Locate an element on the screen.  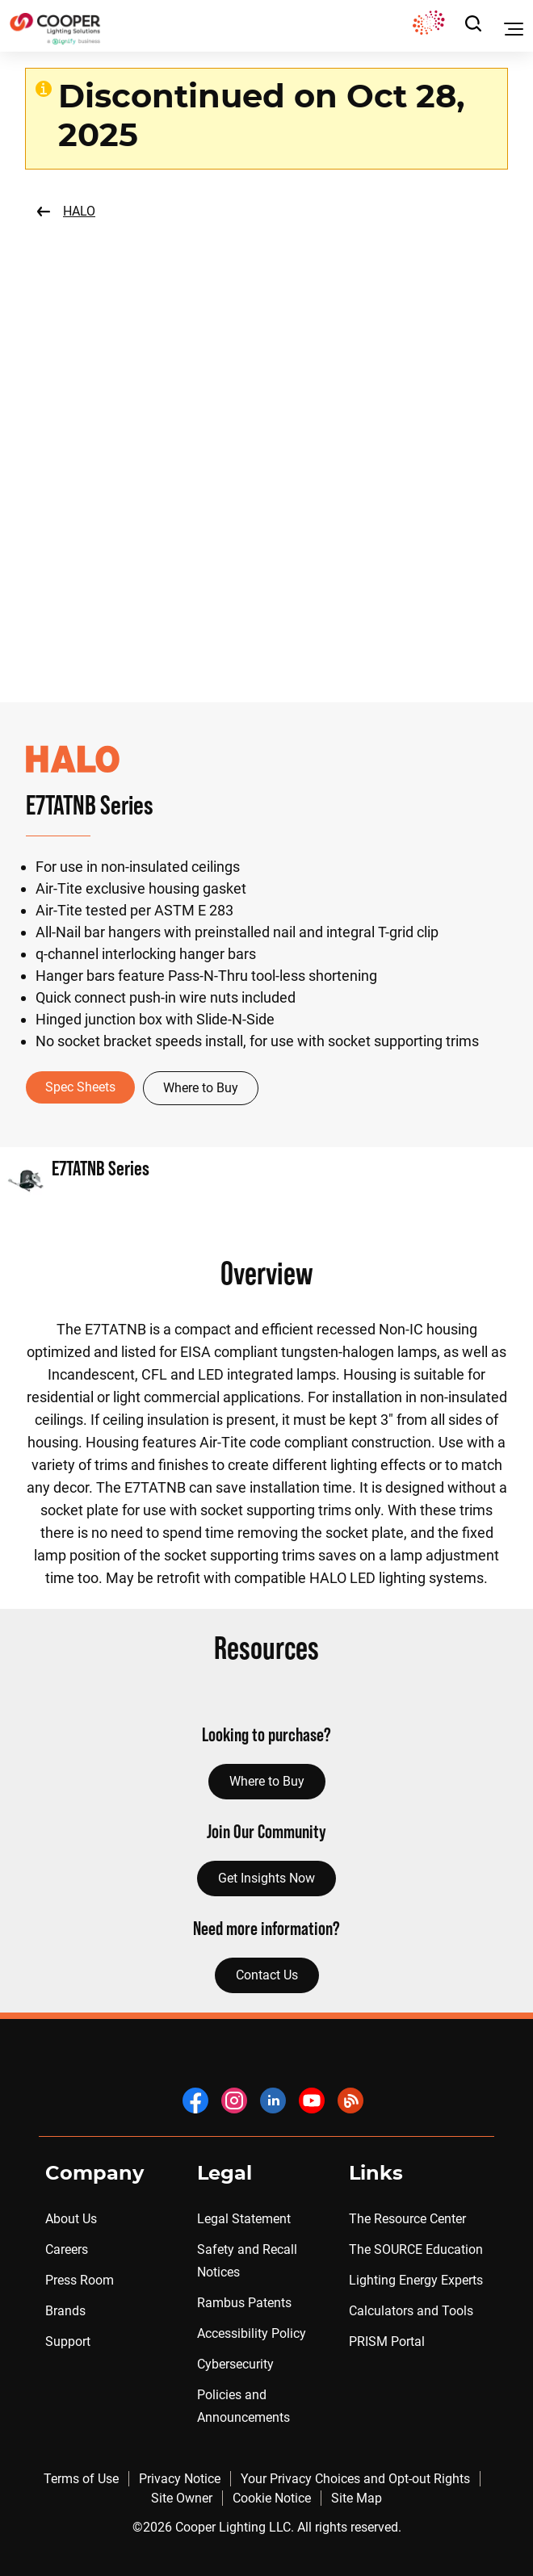
Legal Statement is located at coordinates (244, 2218).